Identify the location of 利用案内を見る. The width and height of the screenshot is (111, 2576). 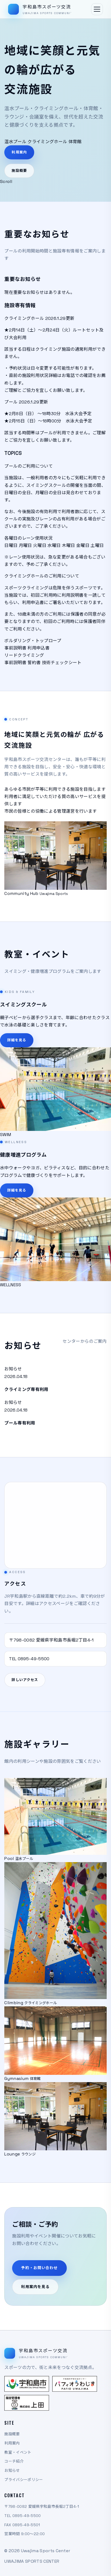
(35, 2292).